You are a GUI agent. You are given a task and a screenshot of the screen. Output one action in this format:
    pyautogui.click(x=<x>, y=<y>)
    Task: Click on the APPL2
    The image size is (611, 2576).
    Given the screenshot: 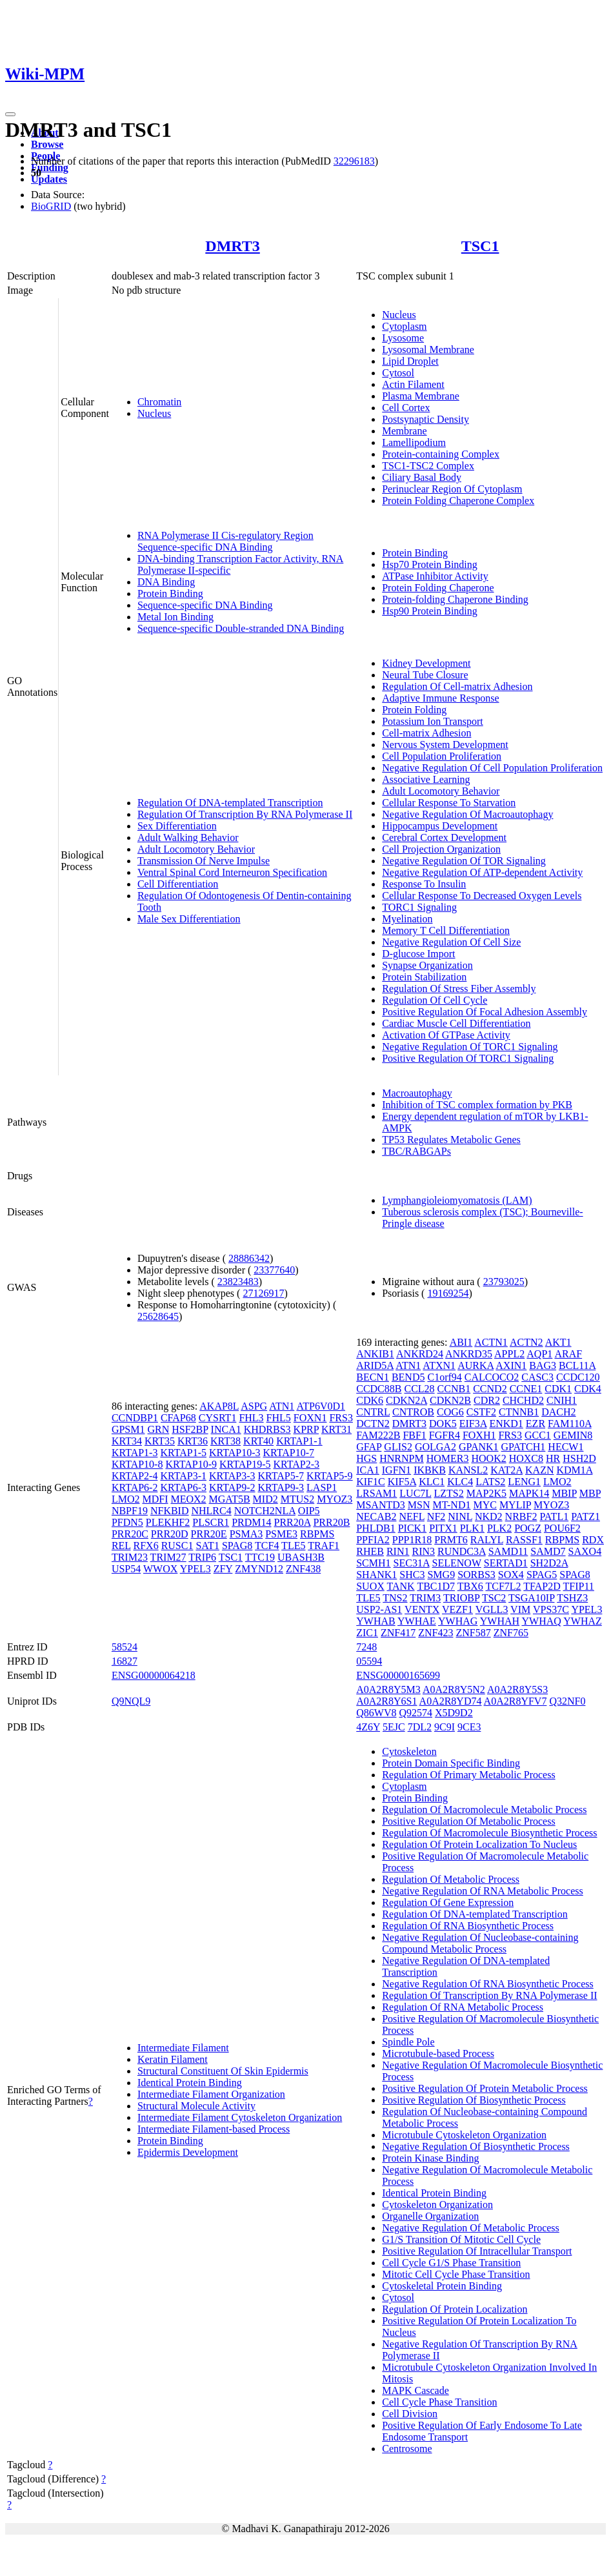 What is the action you would take?
    pyautogui.click(x=509, y=1353)
    